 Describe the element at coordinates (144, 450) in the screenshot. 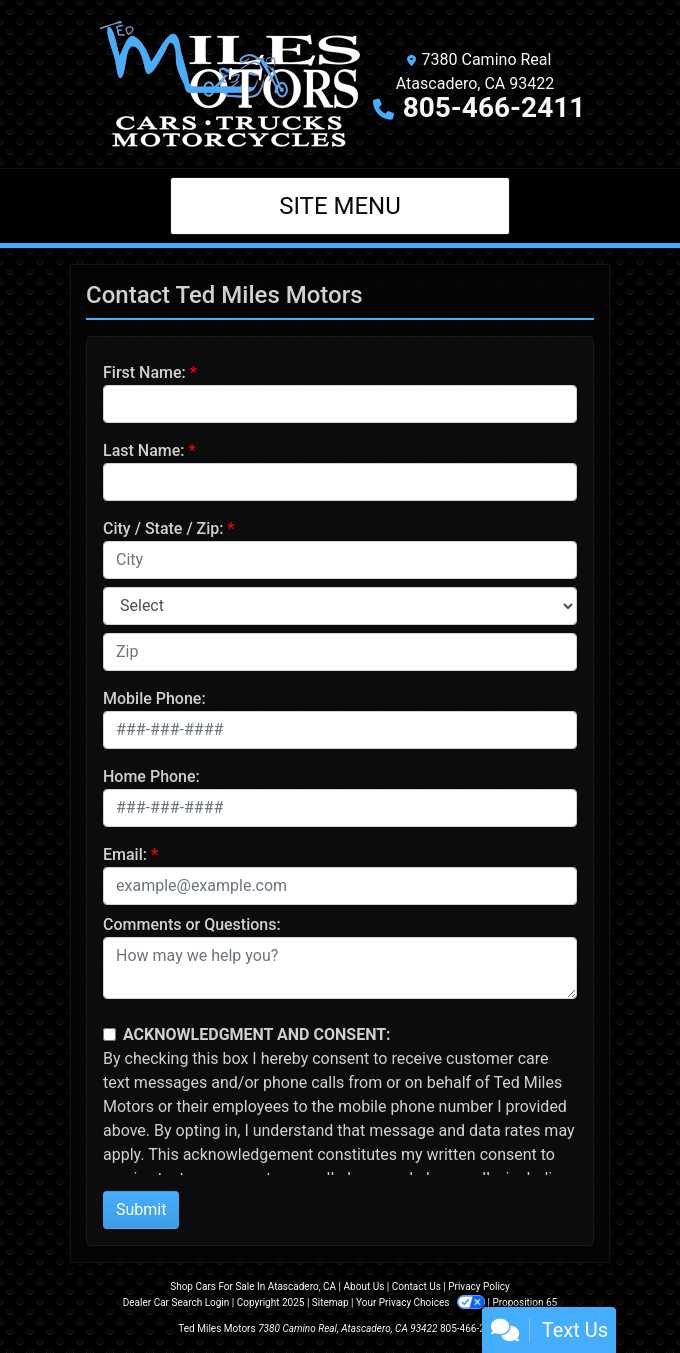

I see `Last Name:` at that location.